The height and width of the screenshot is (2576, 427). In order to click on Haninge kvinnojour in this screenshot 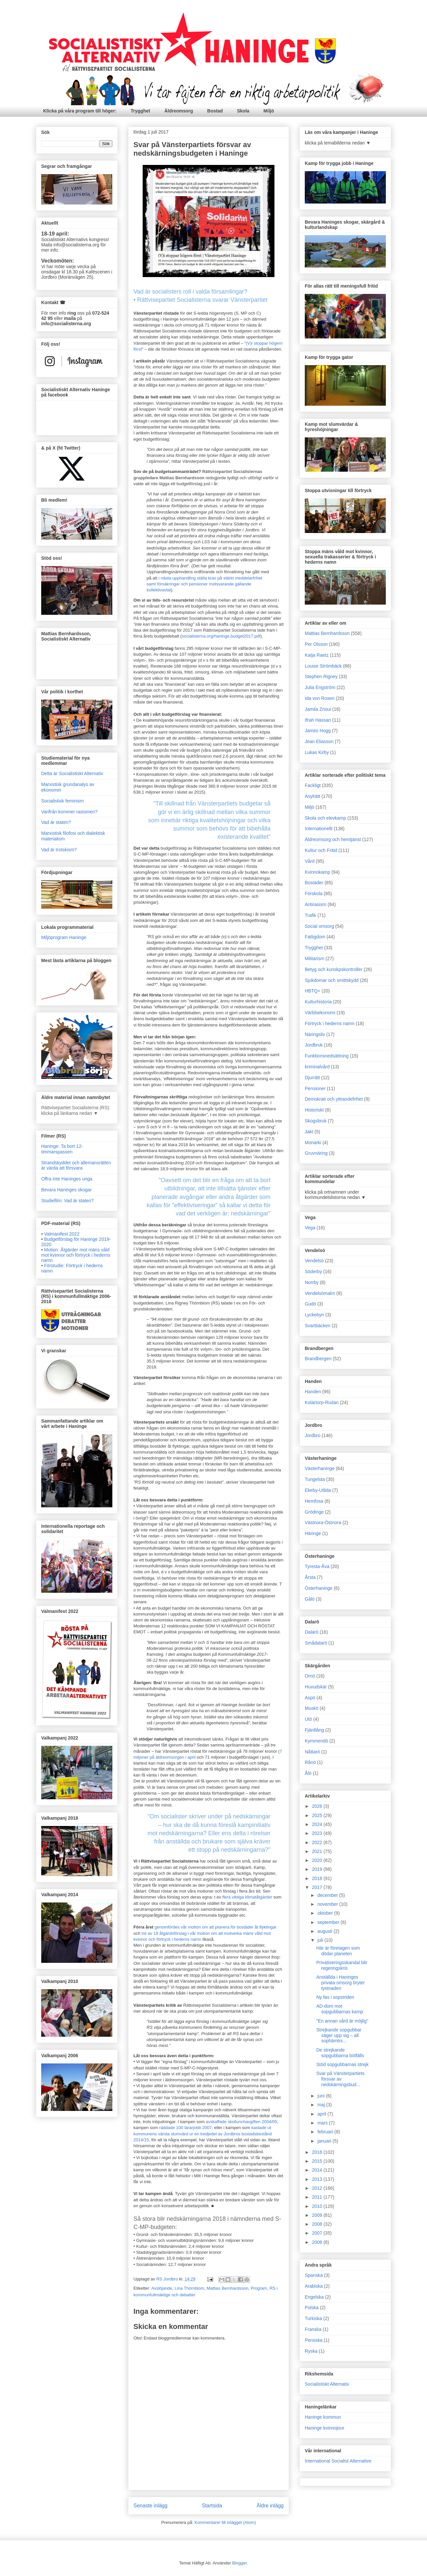, I will do `click(324, 2428)`.